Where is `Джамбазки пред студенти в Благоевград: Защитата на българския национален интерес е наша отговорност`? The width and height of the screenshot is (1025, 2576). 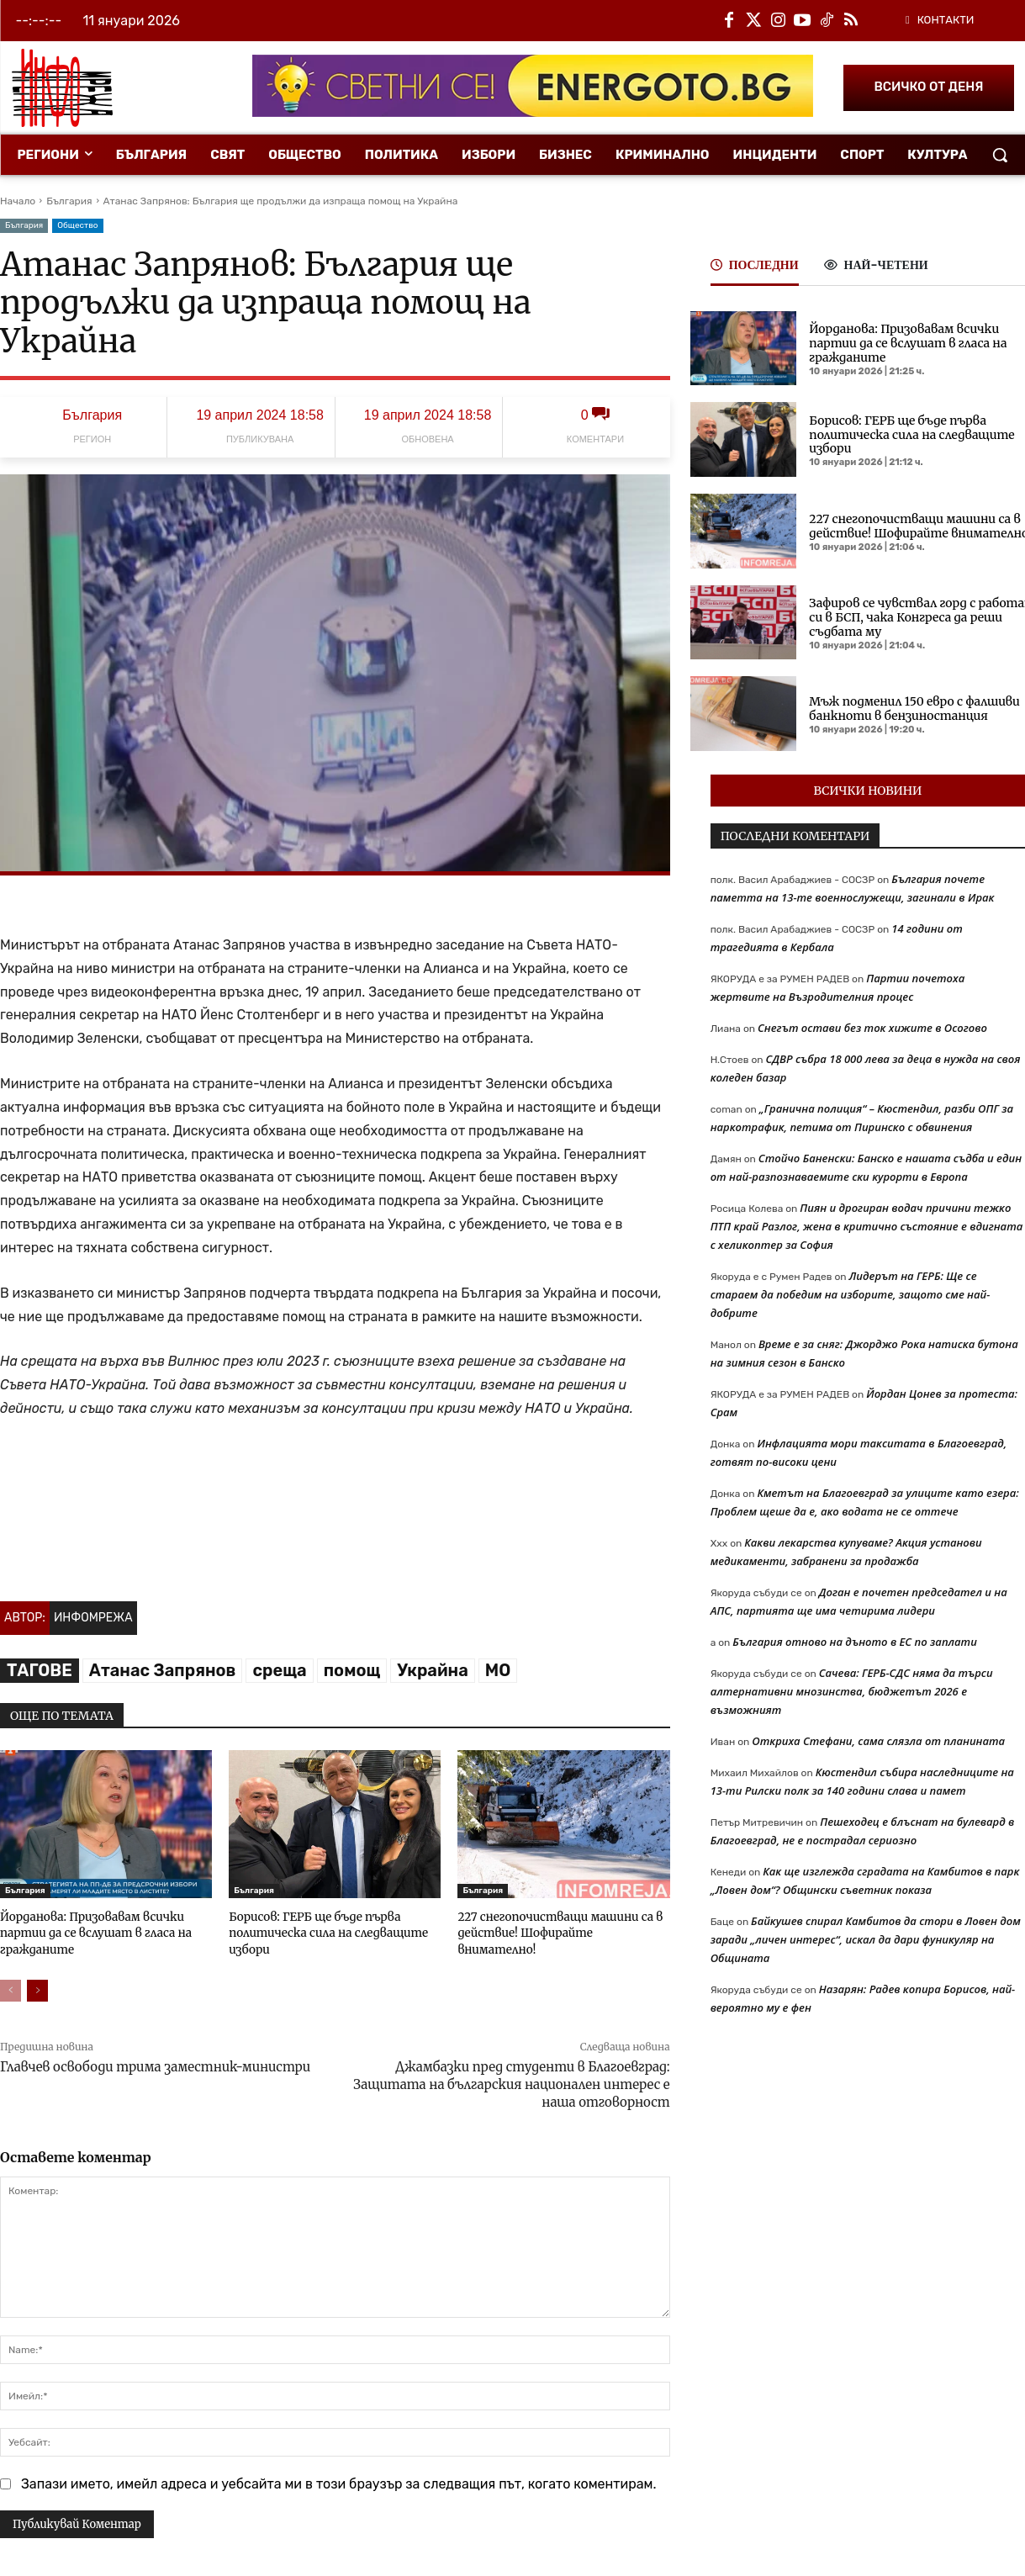
Джамбазки пред студенти в Благоевград: Защитата на българския национален интерес е наша отговорност is located at coordinates (511, 2082).